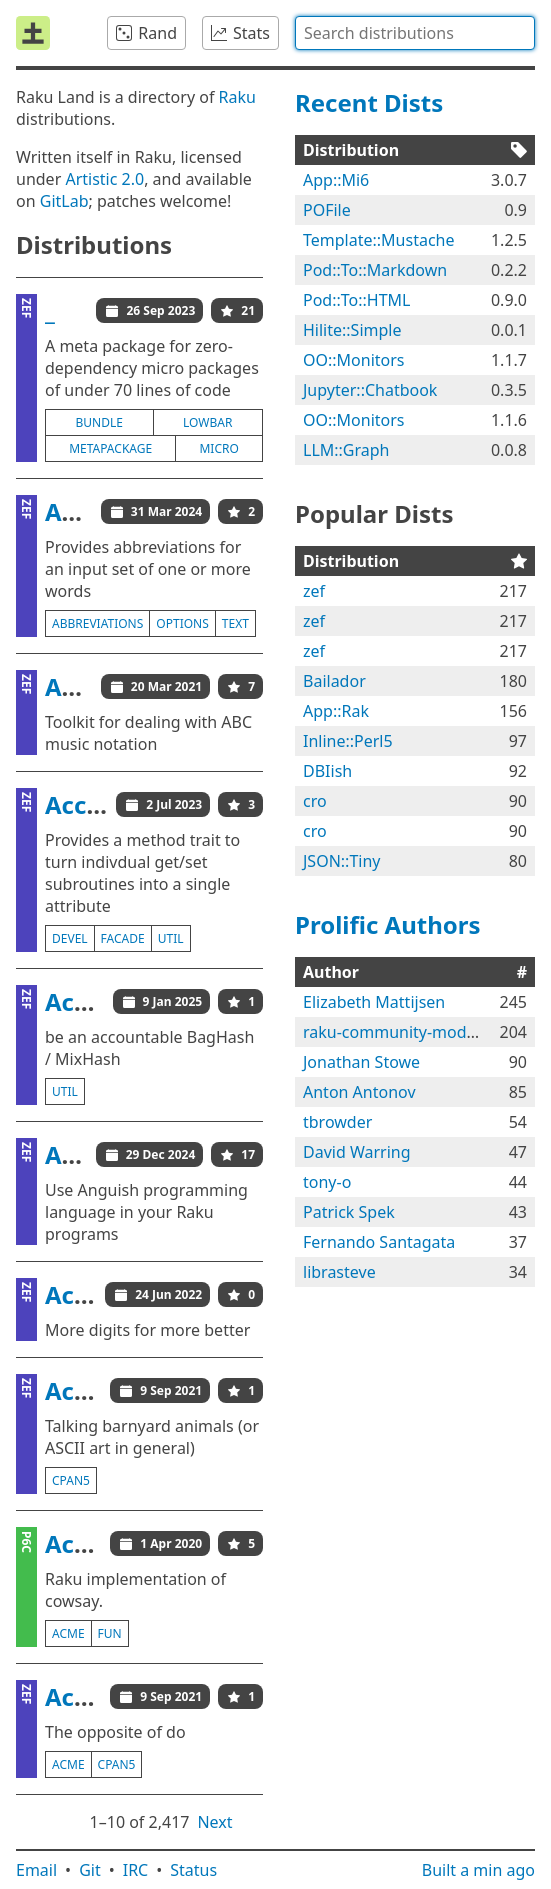  What do you see at coordinates (70, 938) in the screenshot?
I see `devel` at bounding box center [70, 938].